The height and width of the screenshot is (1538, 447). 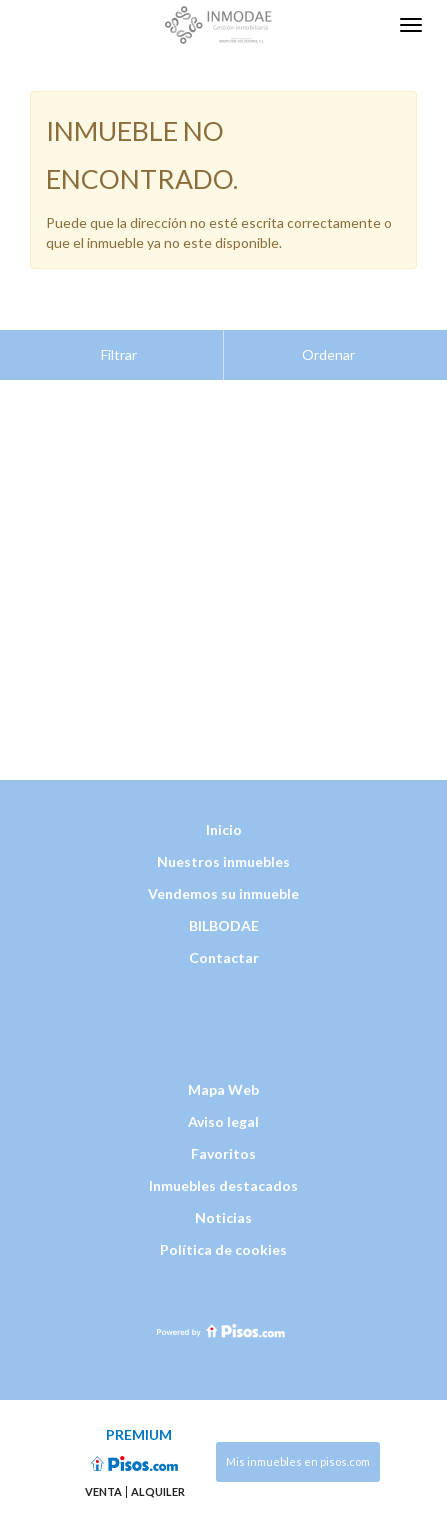 What do you see at coordinates (223, 1103) in the screenshot?
I see `Favoritos` at bounding box center [223, 1103].